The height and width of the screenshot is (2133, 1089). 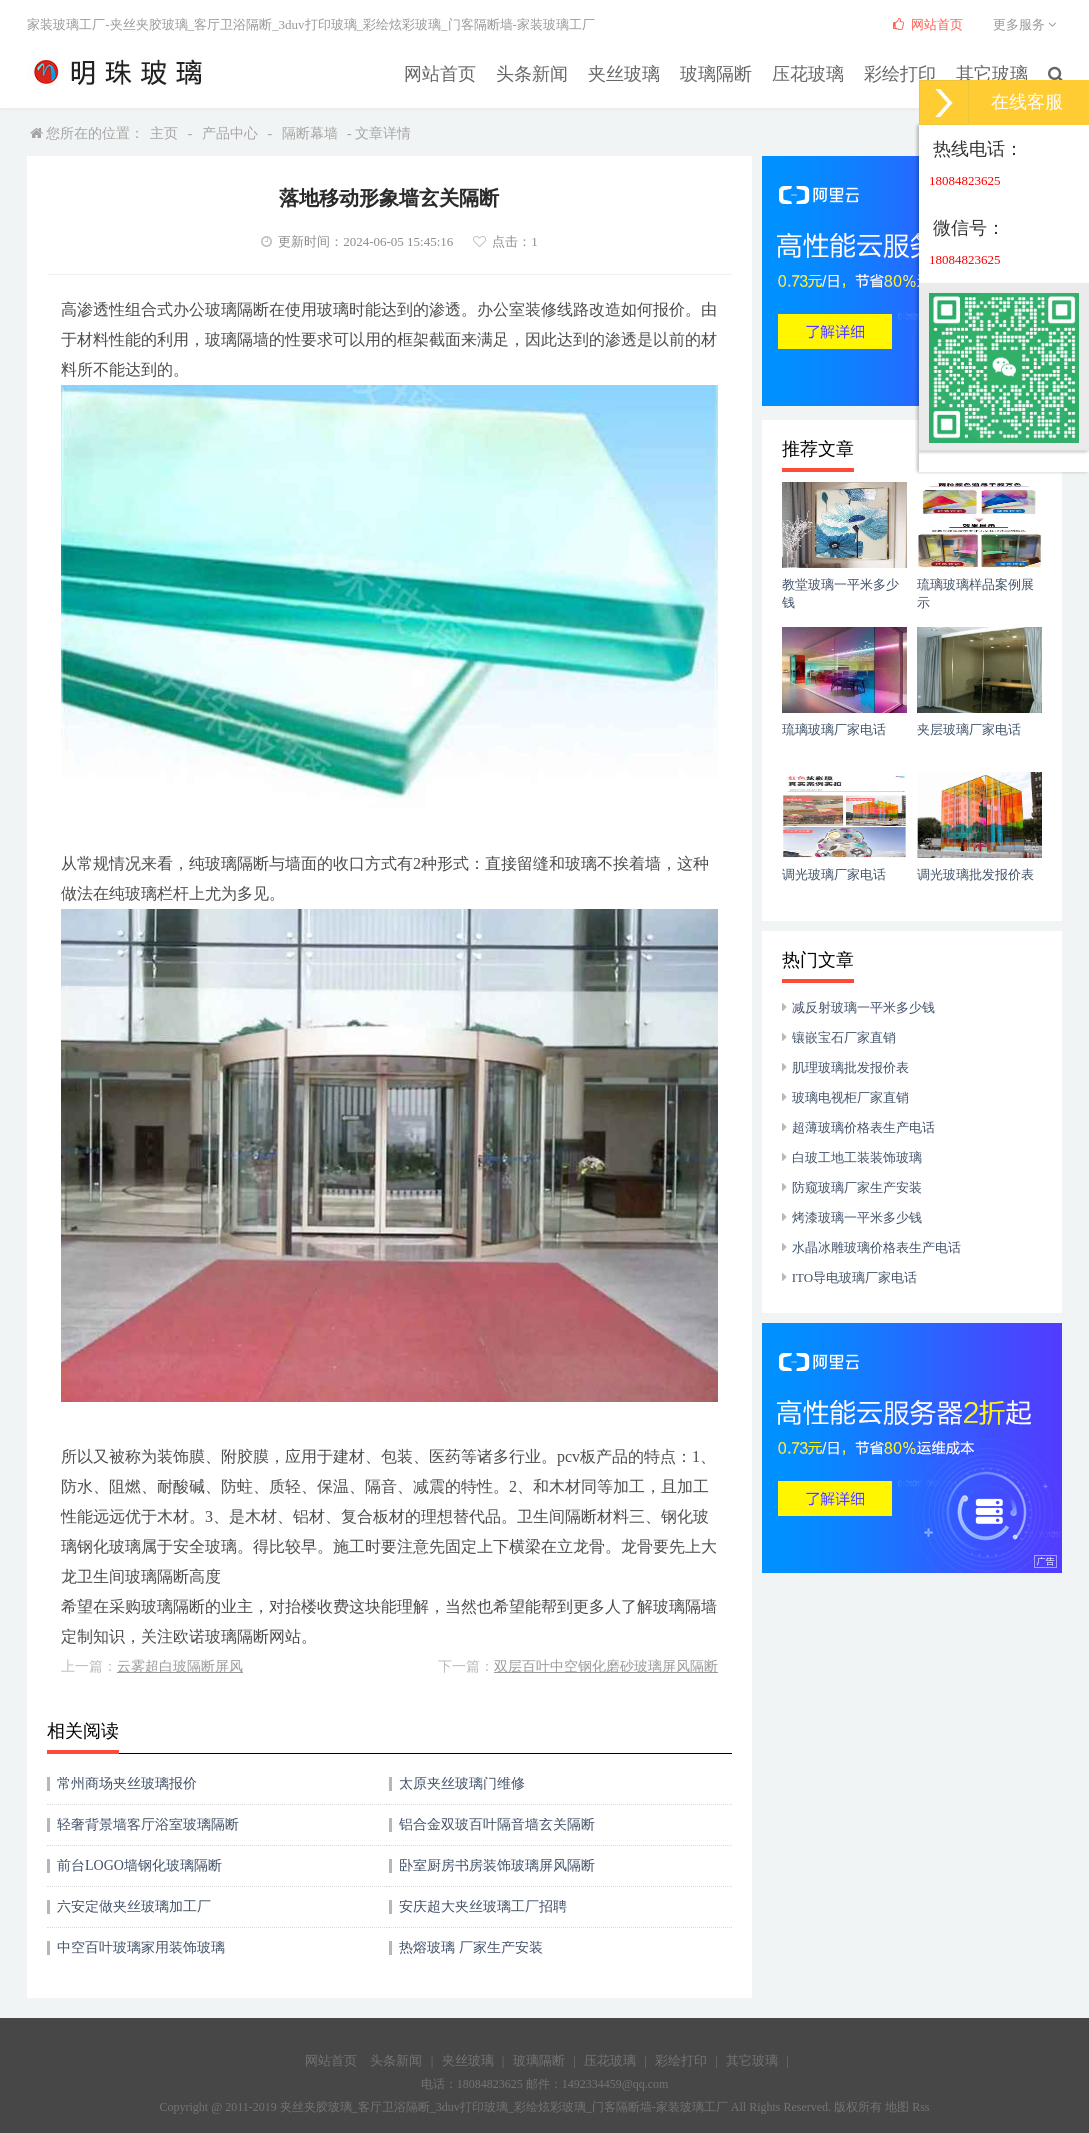 What do you see at coordinates (913, 71) in the screenshot?
I see `彩绘打印` at bounding box center [913, 71].